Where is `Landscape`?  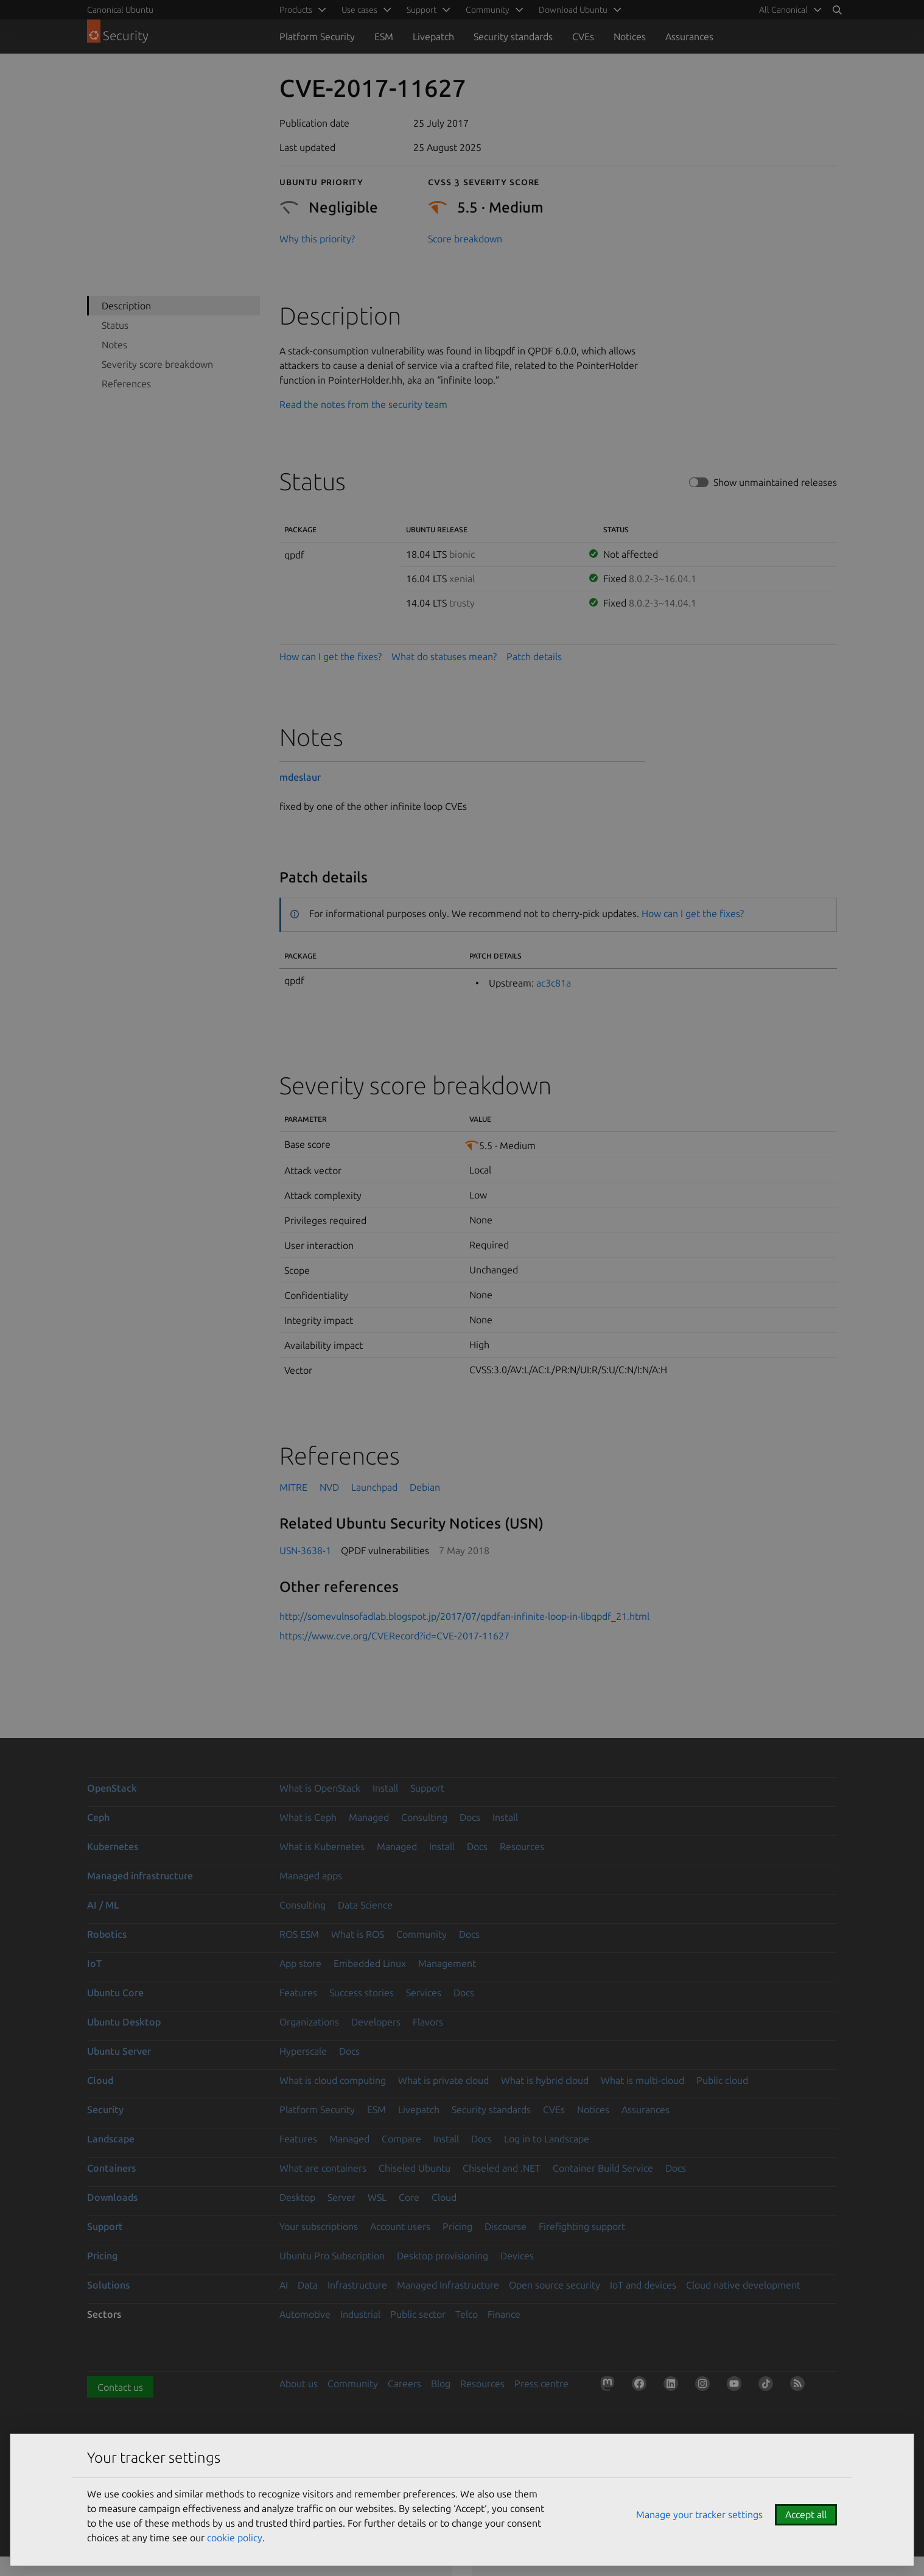
Landscape is located at coordinates (111, 2138).